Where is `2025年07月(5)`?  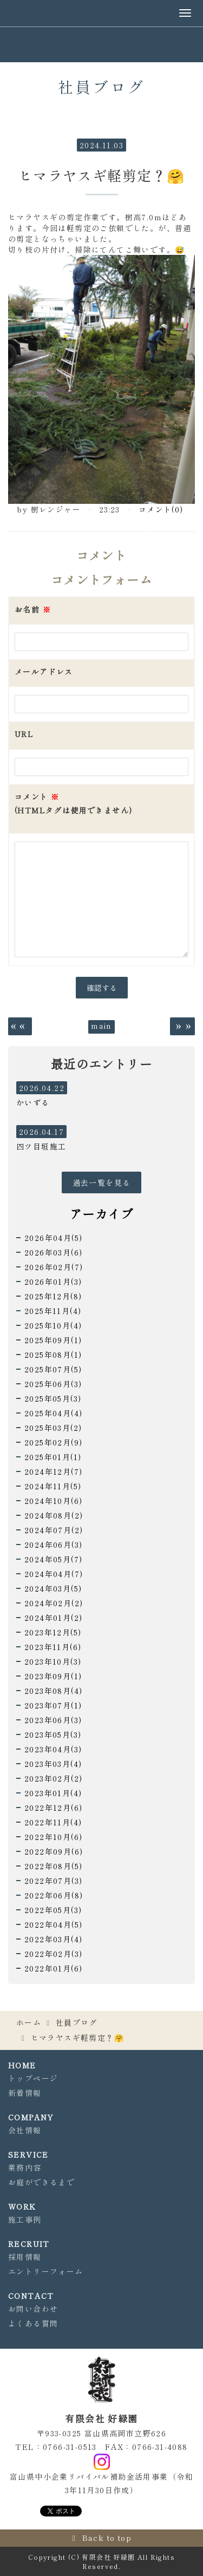 2025年07月(5) is located at coordinates (53, 1369).